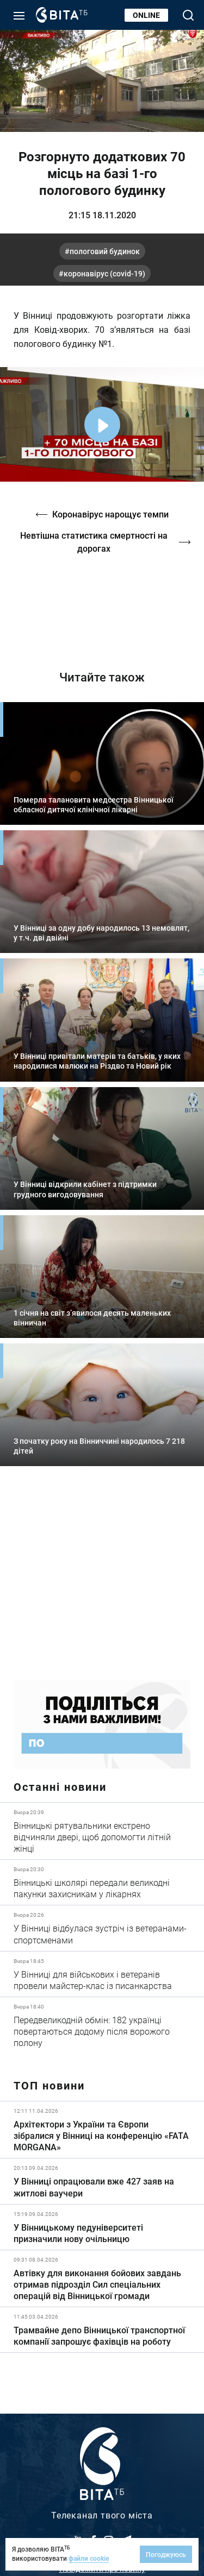 Image resolution: width=204 pixels, height=2576 pixels. Describe the element at coordinates (102, 1581) in the screenshot. I see `https://www.autotrading.com.ua/service-skoda/torg-vlia/` at that location.